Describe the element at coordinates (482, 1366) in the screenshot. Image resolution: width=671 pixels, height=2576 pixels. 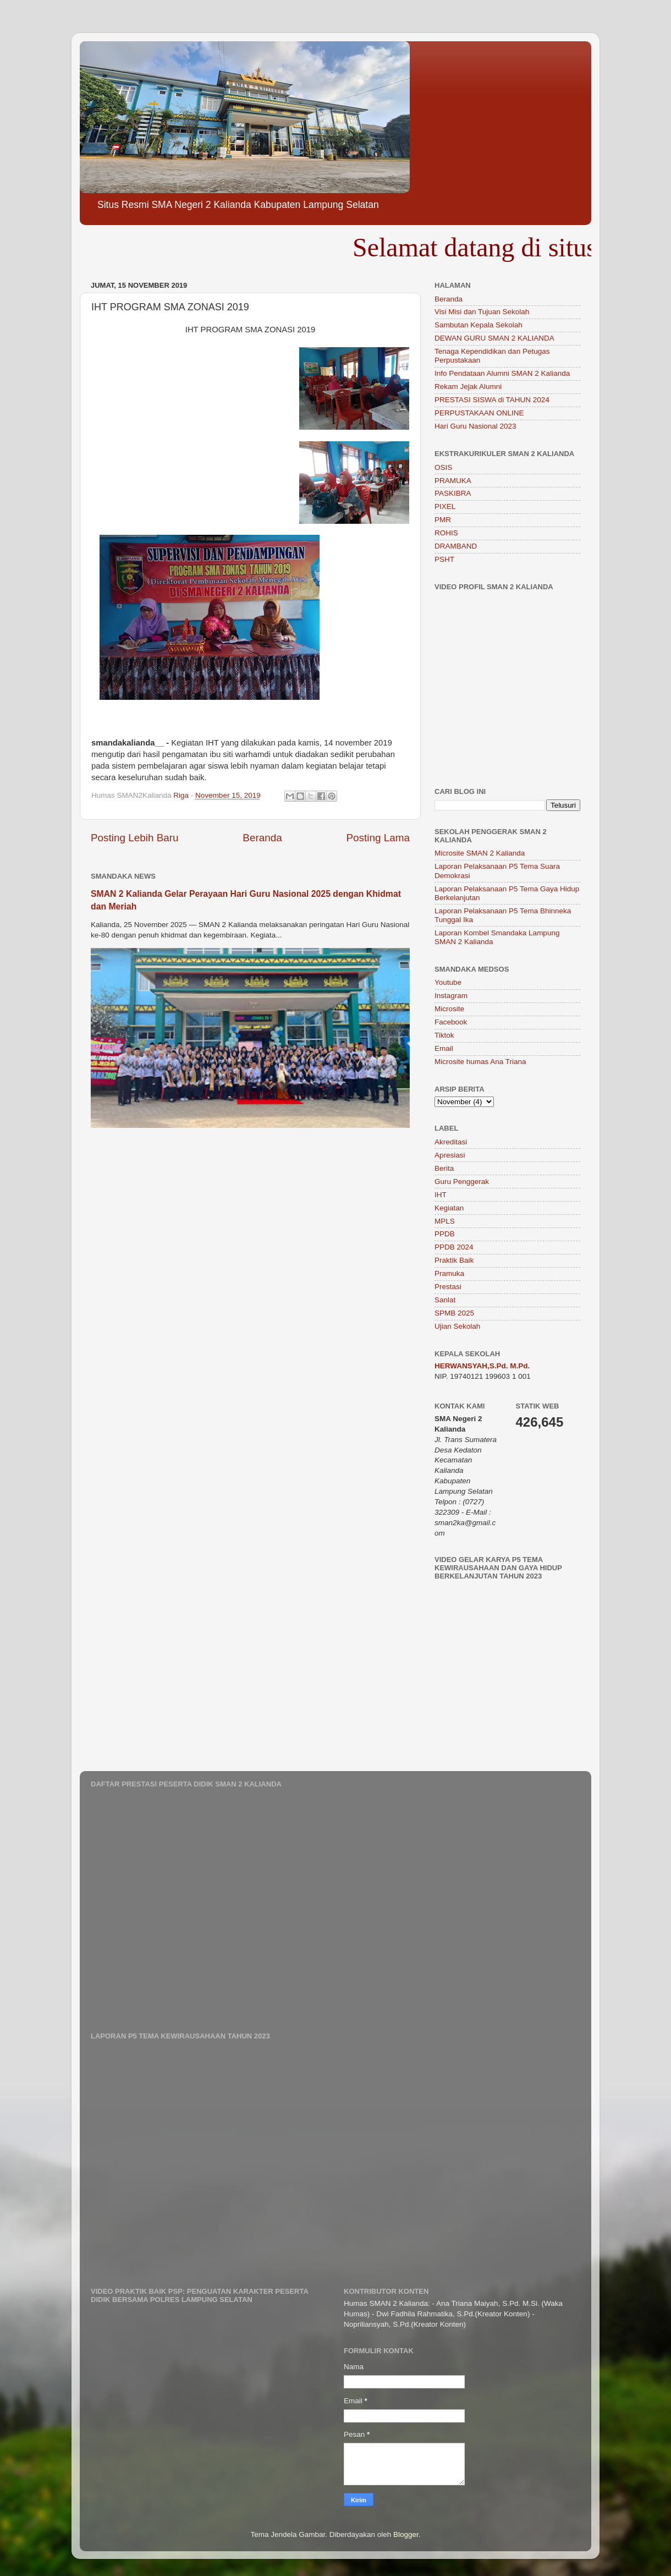
I see `HERWANSYAH,S.Pd. M.Pd.` at that location.